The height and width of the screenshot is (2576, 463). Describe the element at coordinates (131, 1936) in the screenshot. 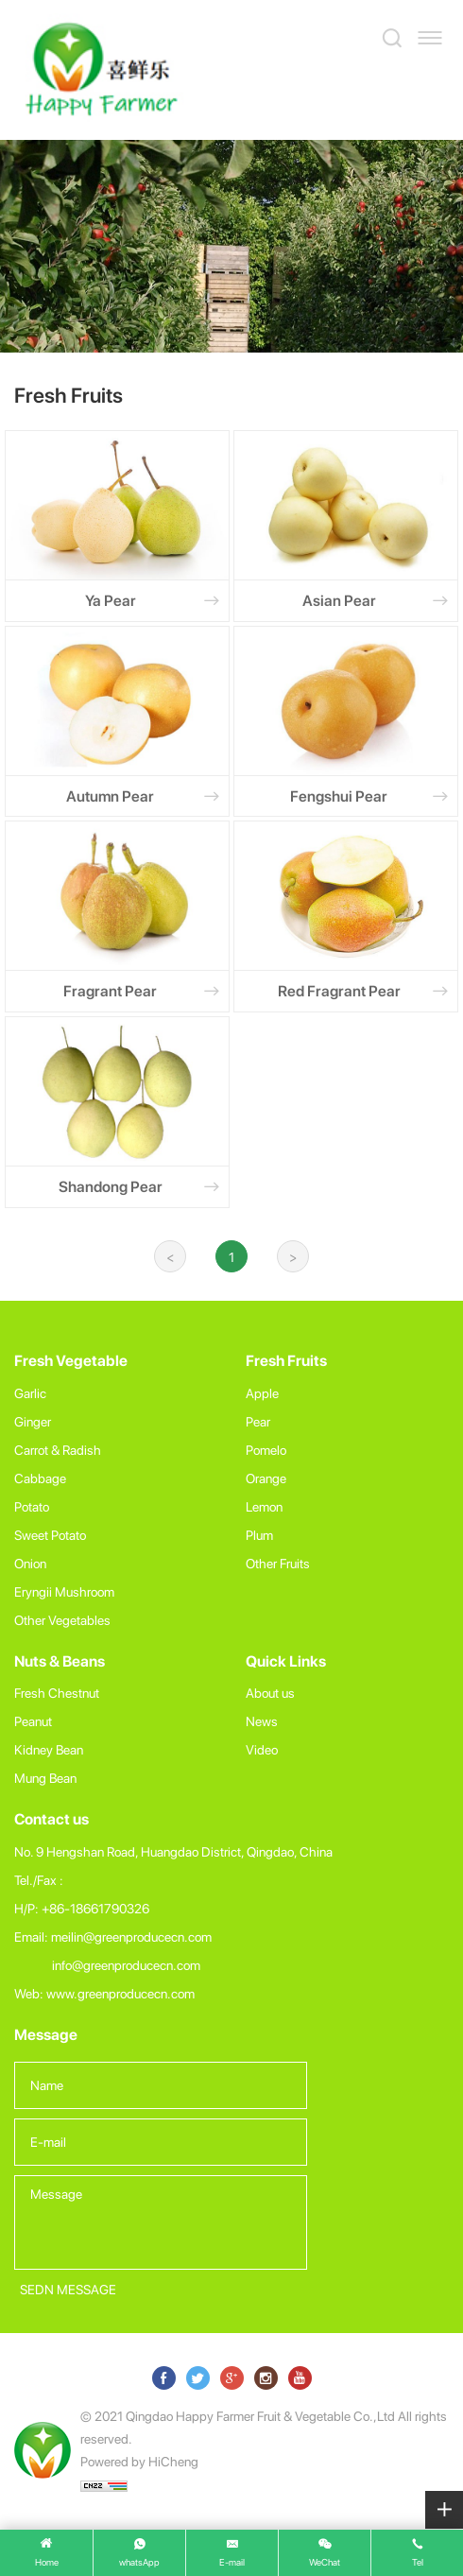

I see `meilin@greenproducecn.com` at that location.